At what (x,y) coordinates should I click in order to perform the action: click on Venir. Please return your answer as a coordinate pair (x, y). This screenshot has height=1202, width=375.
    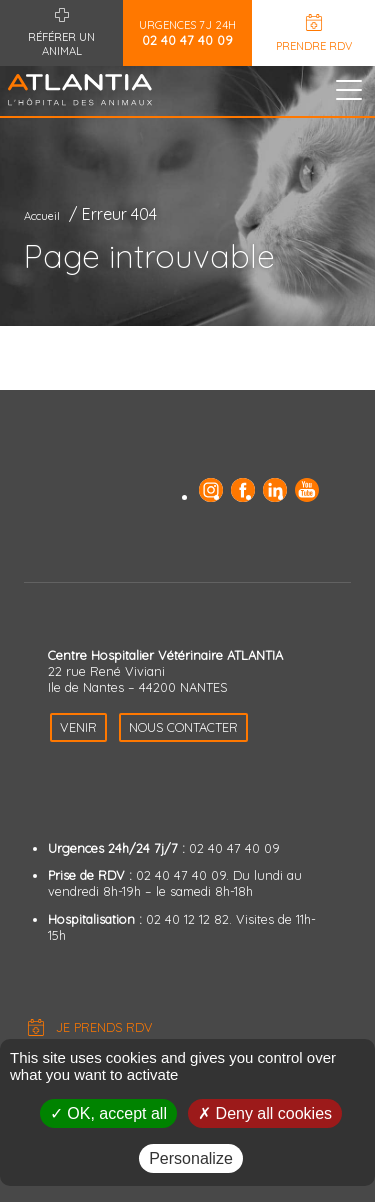
    Looking at the image, I should click on (78, 727).